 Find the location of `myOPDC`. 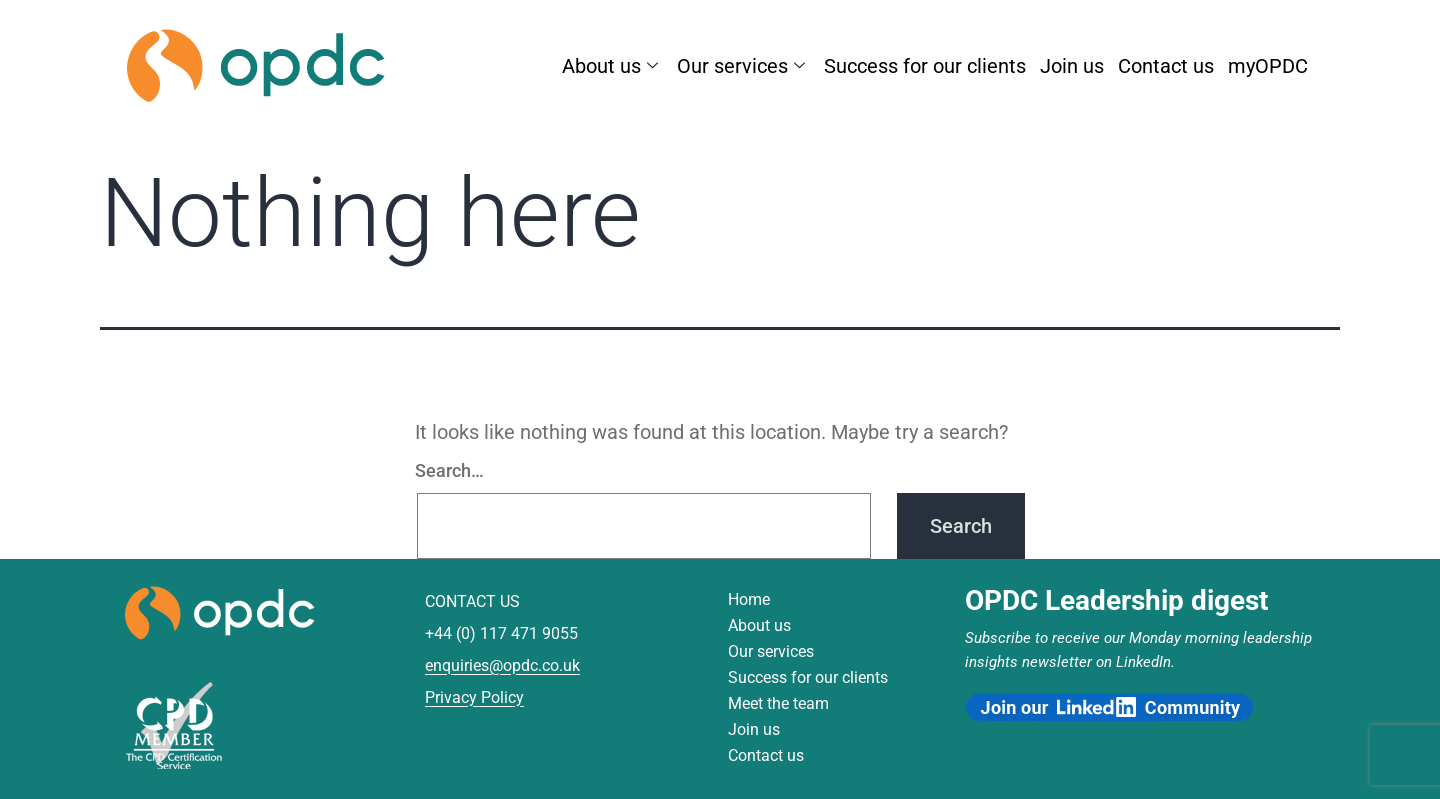

myOPDC is located at coordinates (1268, 65).